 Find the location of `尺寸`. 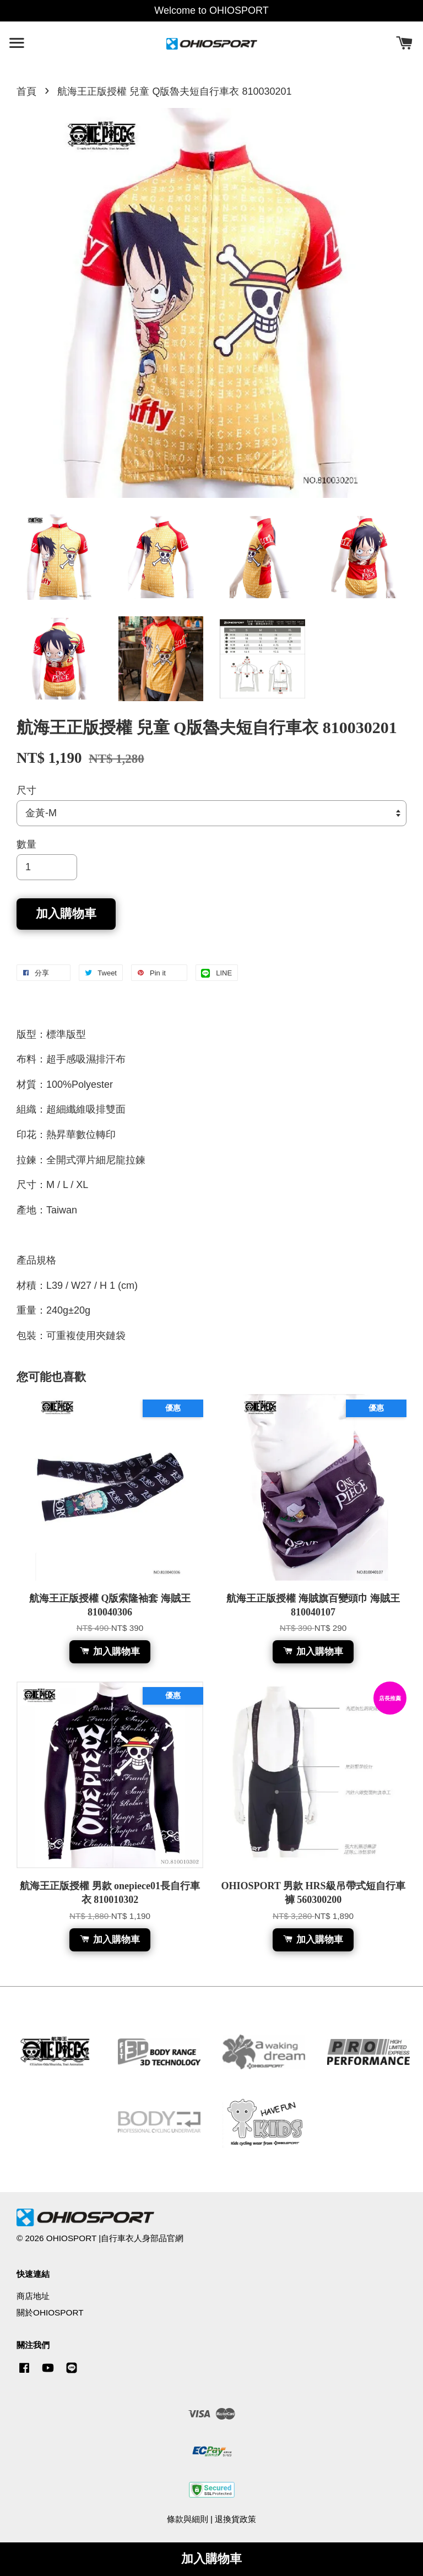

尺寸 is located at coordinates (26, 790).